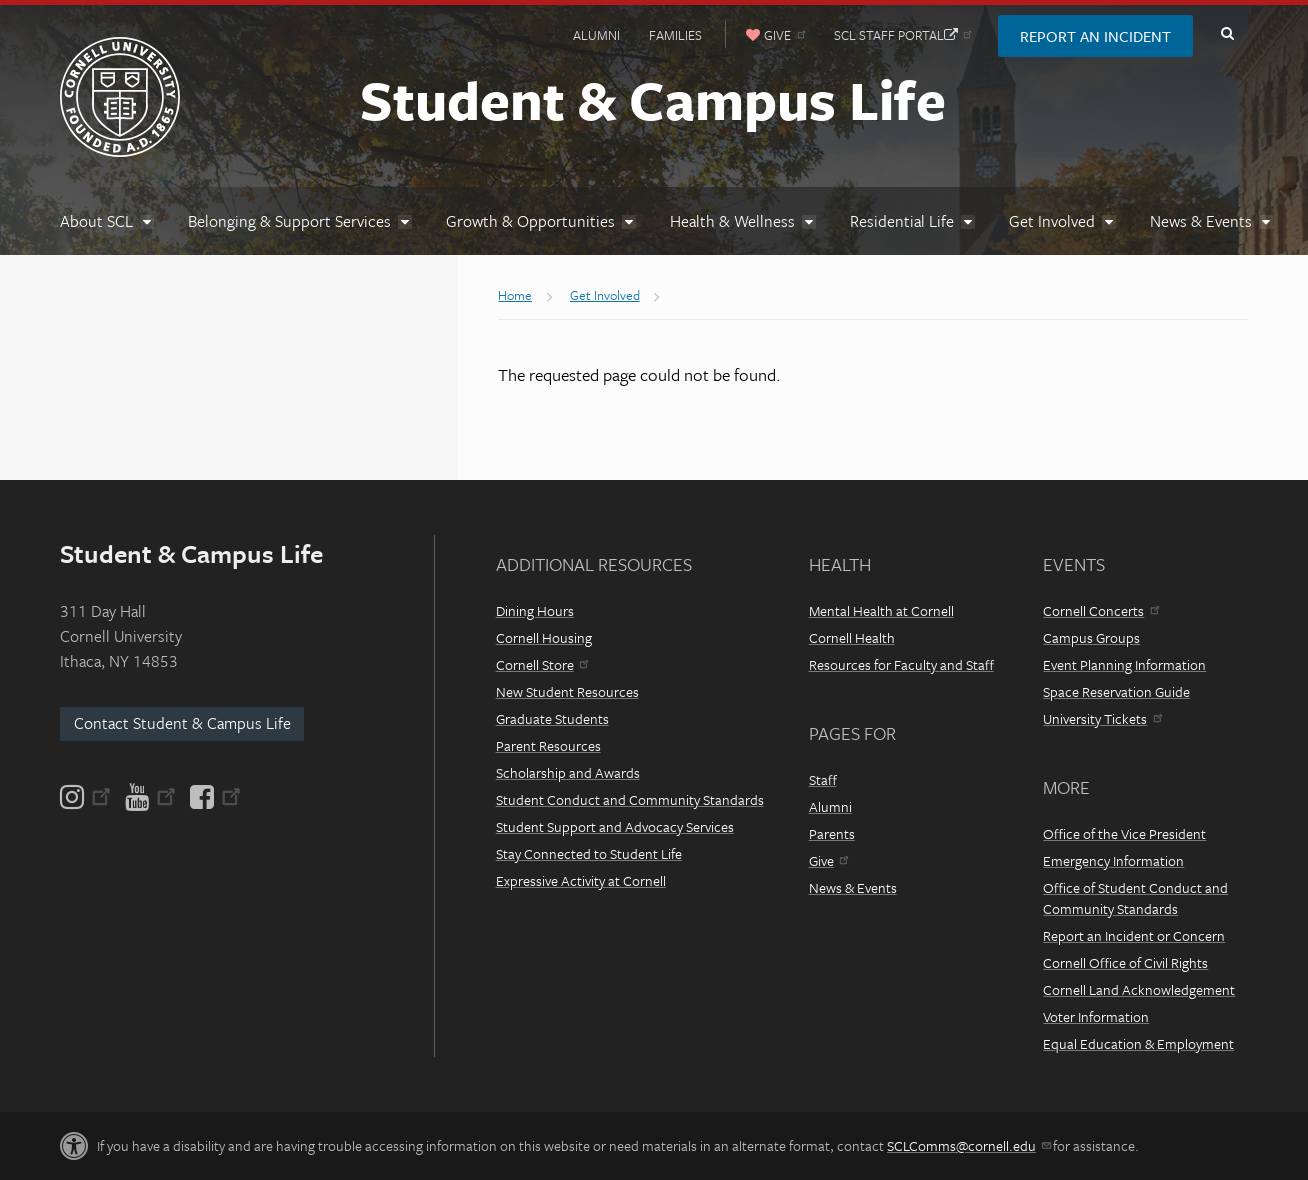  I want to click on New Student Resources, so click(567, 691).